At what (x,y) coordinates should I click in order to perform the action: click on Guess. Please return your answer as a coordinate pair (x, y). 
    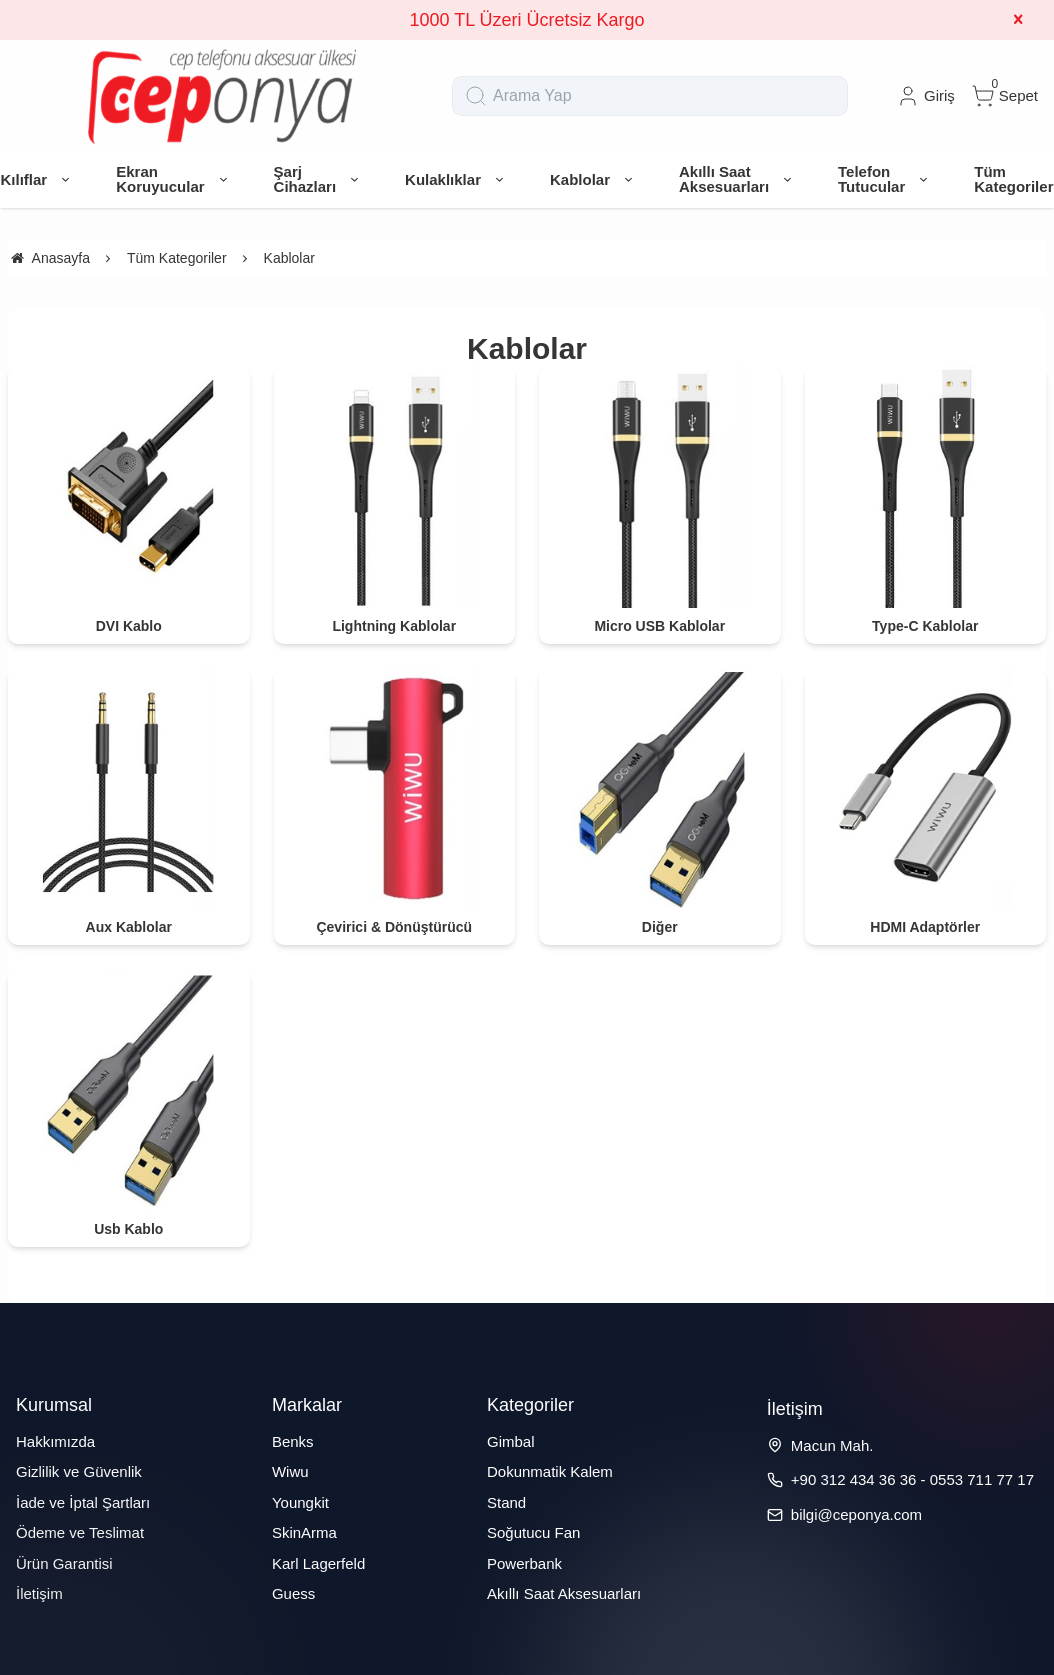
    Looking at the image, I should click on (293, 1593).